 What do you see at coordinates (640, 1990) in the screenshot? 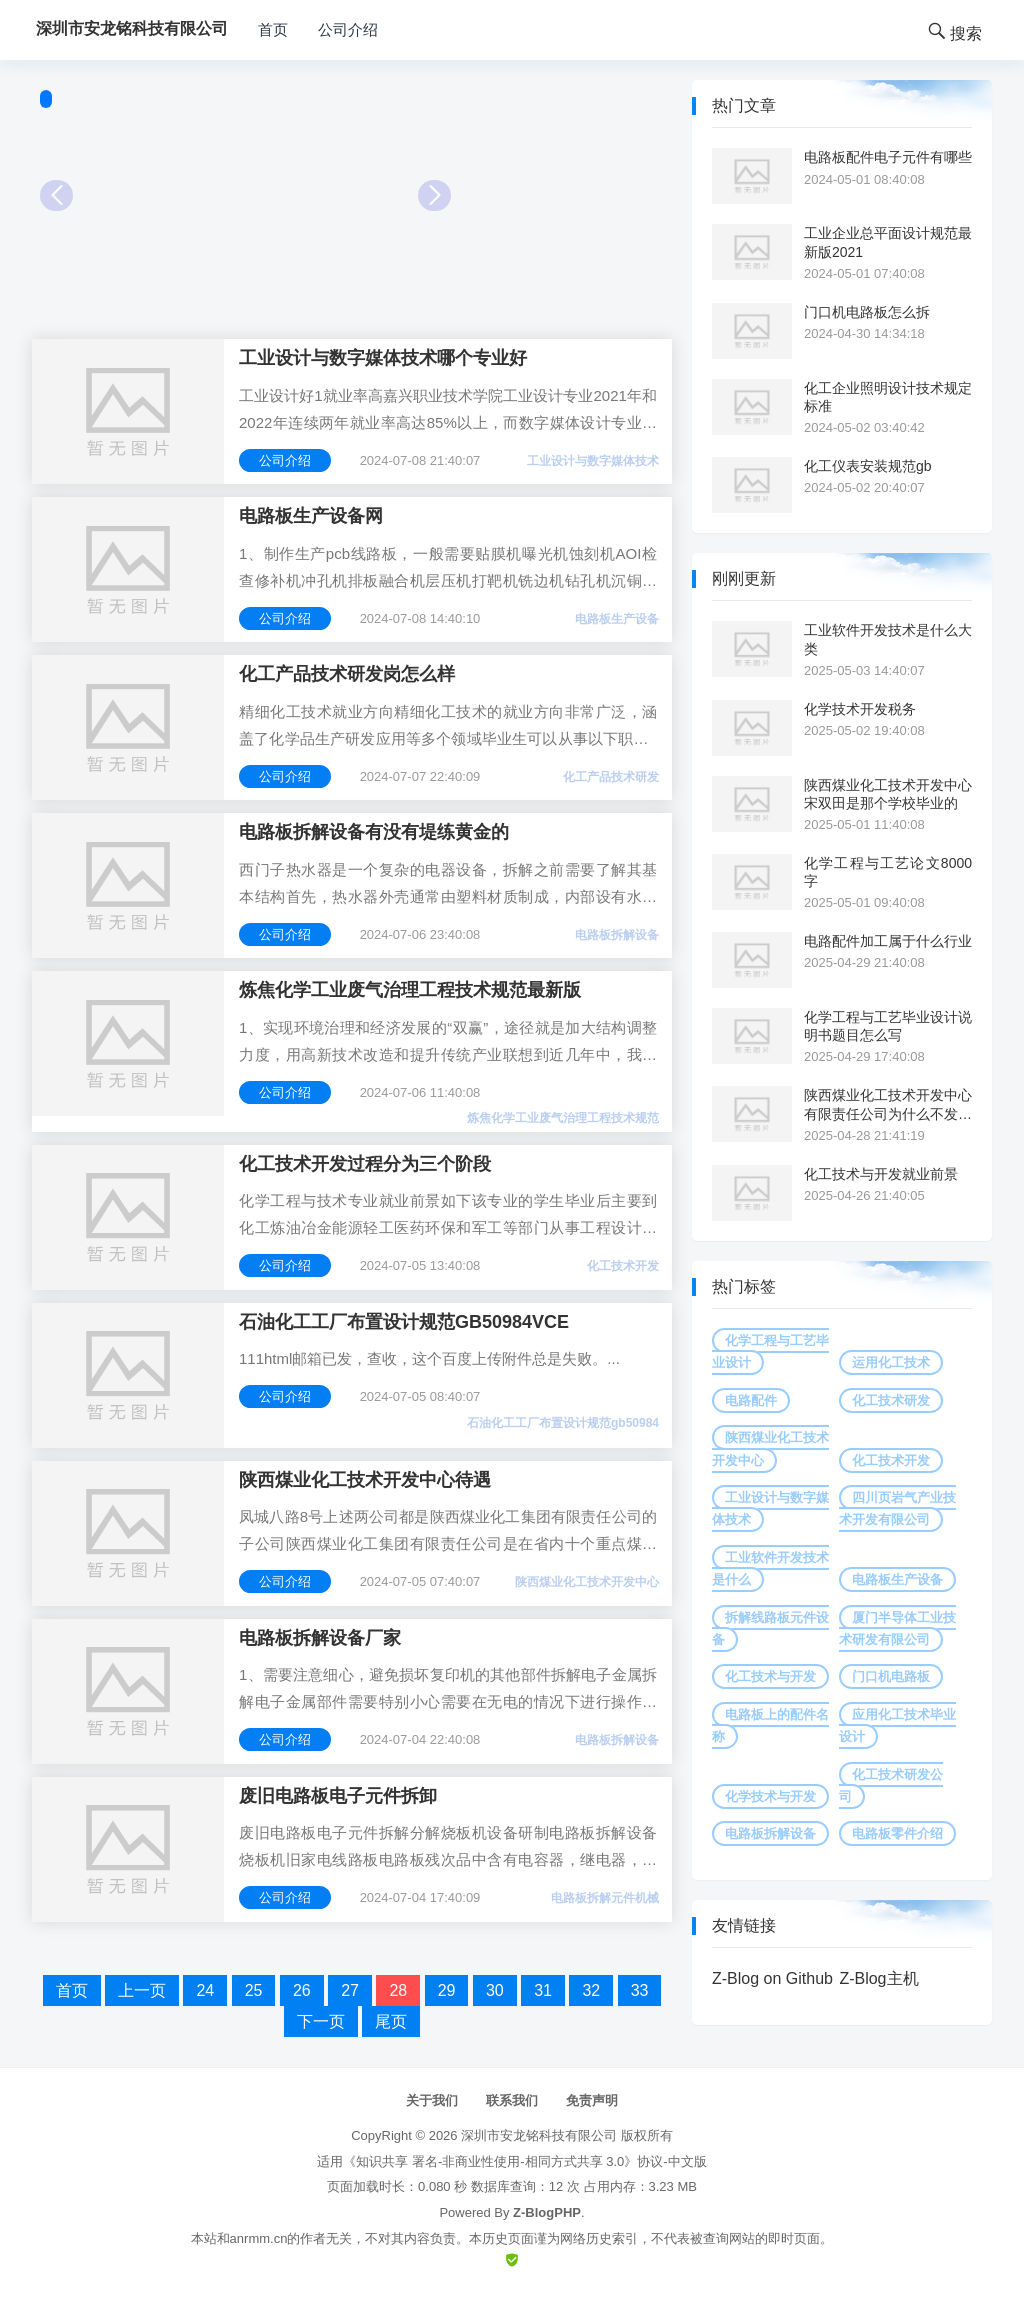
I see `33` at bounding box center [640, 1990].